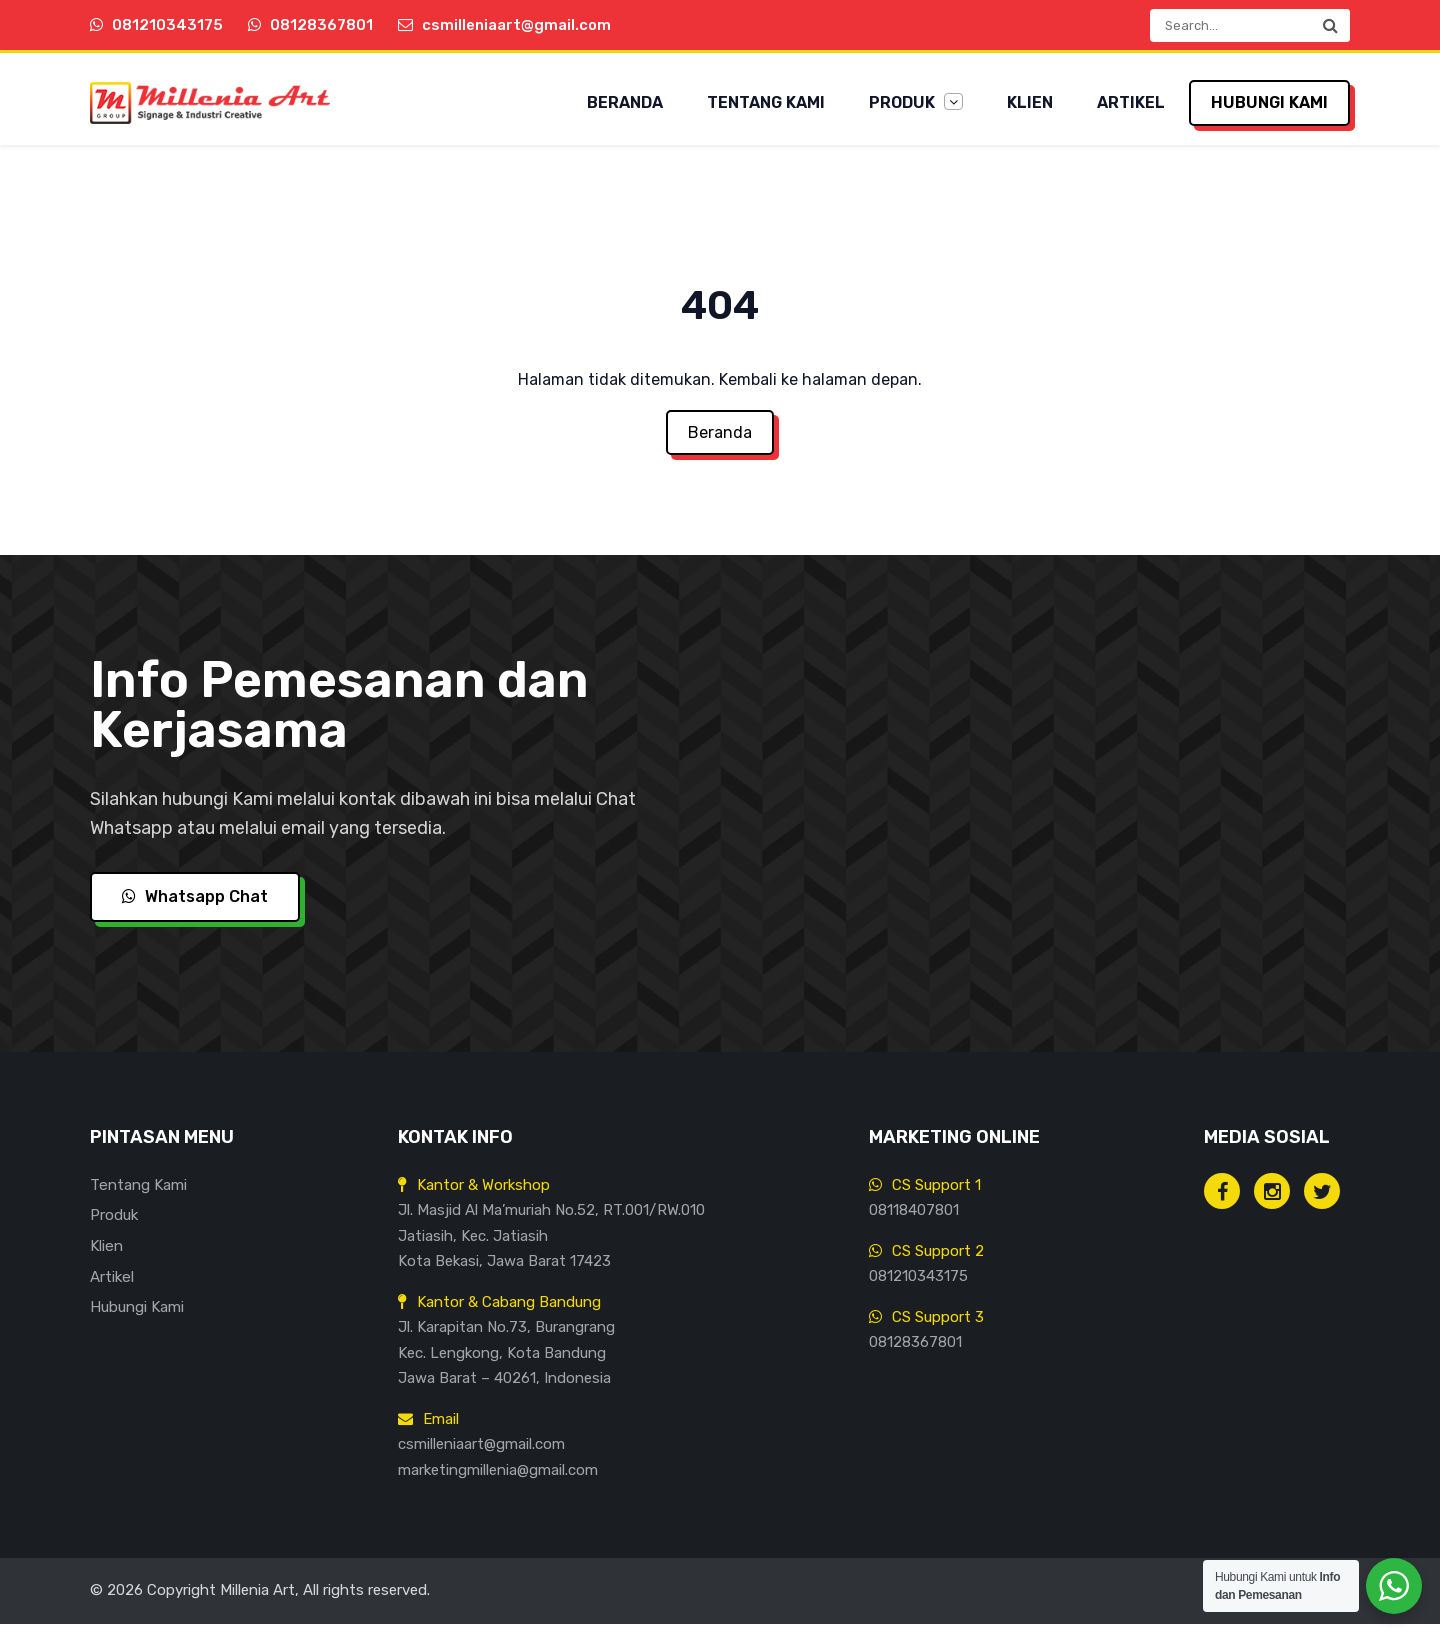 The width and height of the screenshot is (1440, 1632). I want to click on Beranda, so click(625, 102).